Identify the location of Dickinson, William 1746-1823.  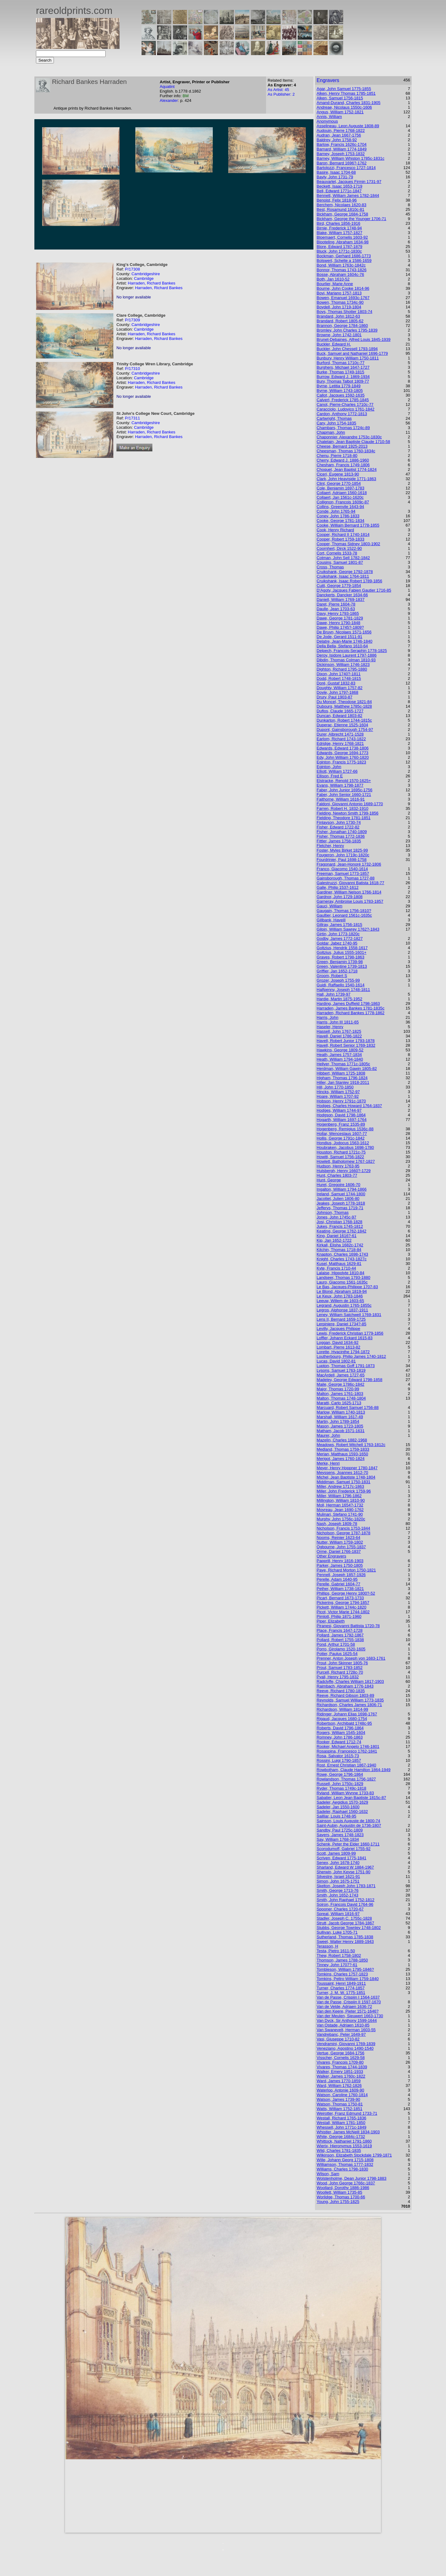
(343, 664).